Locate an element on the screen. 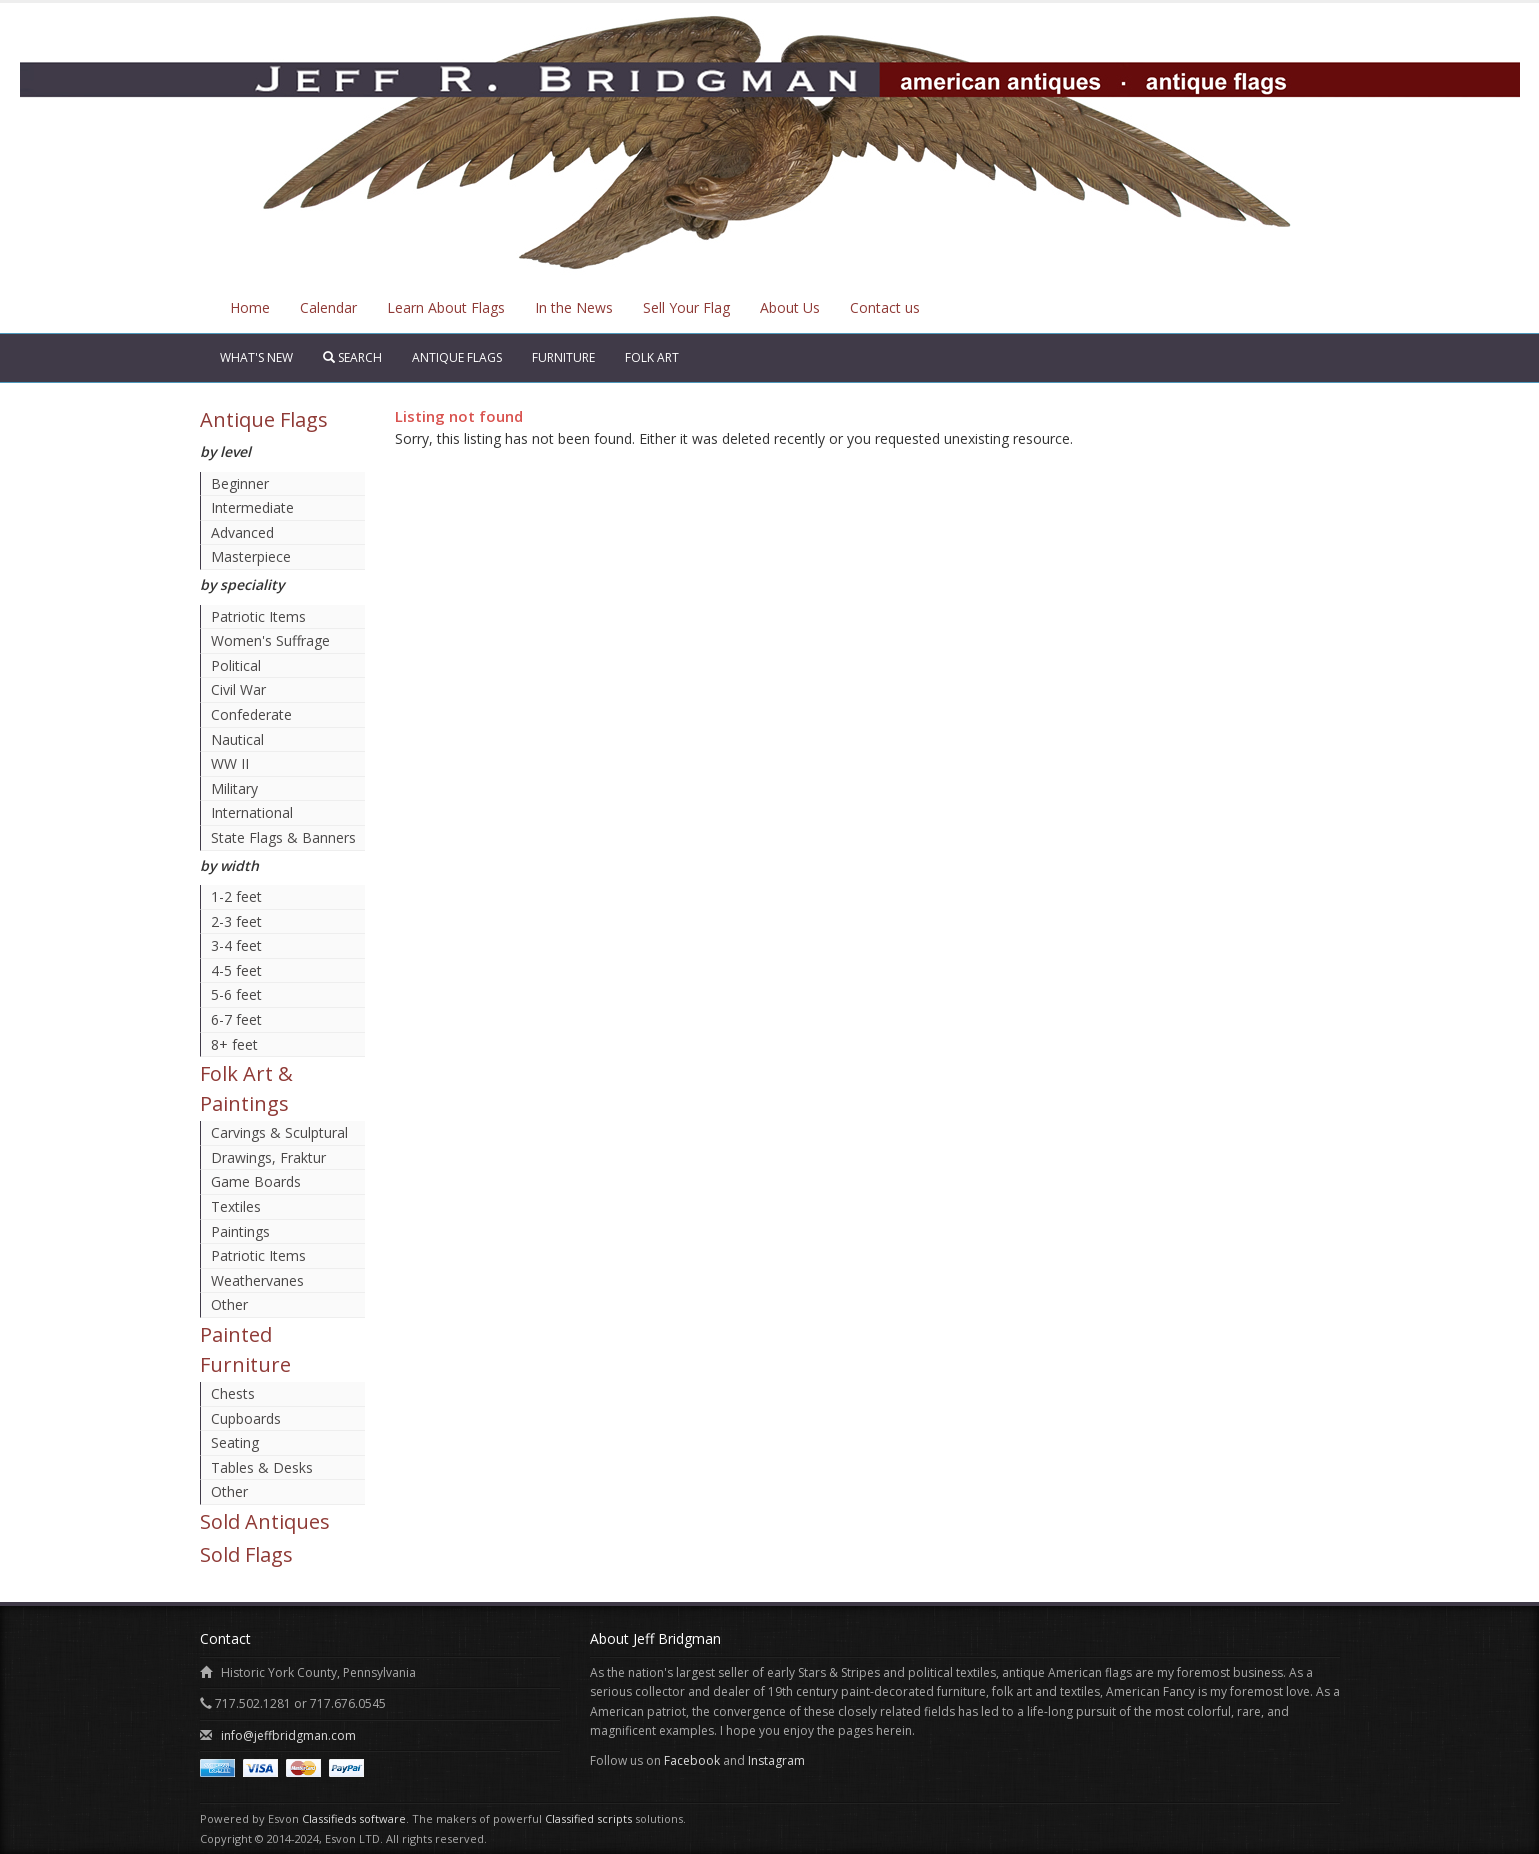  Carvings & Sculptural is located at coordinates (279, 1132).